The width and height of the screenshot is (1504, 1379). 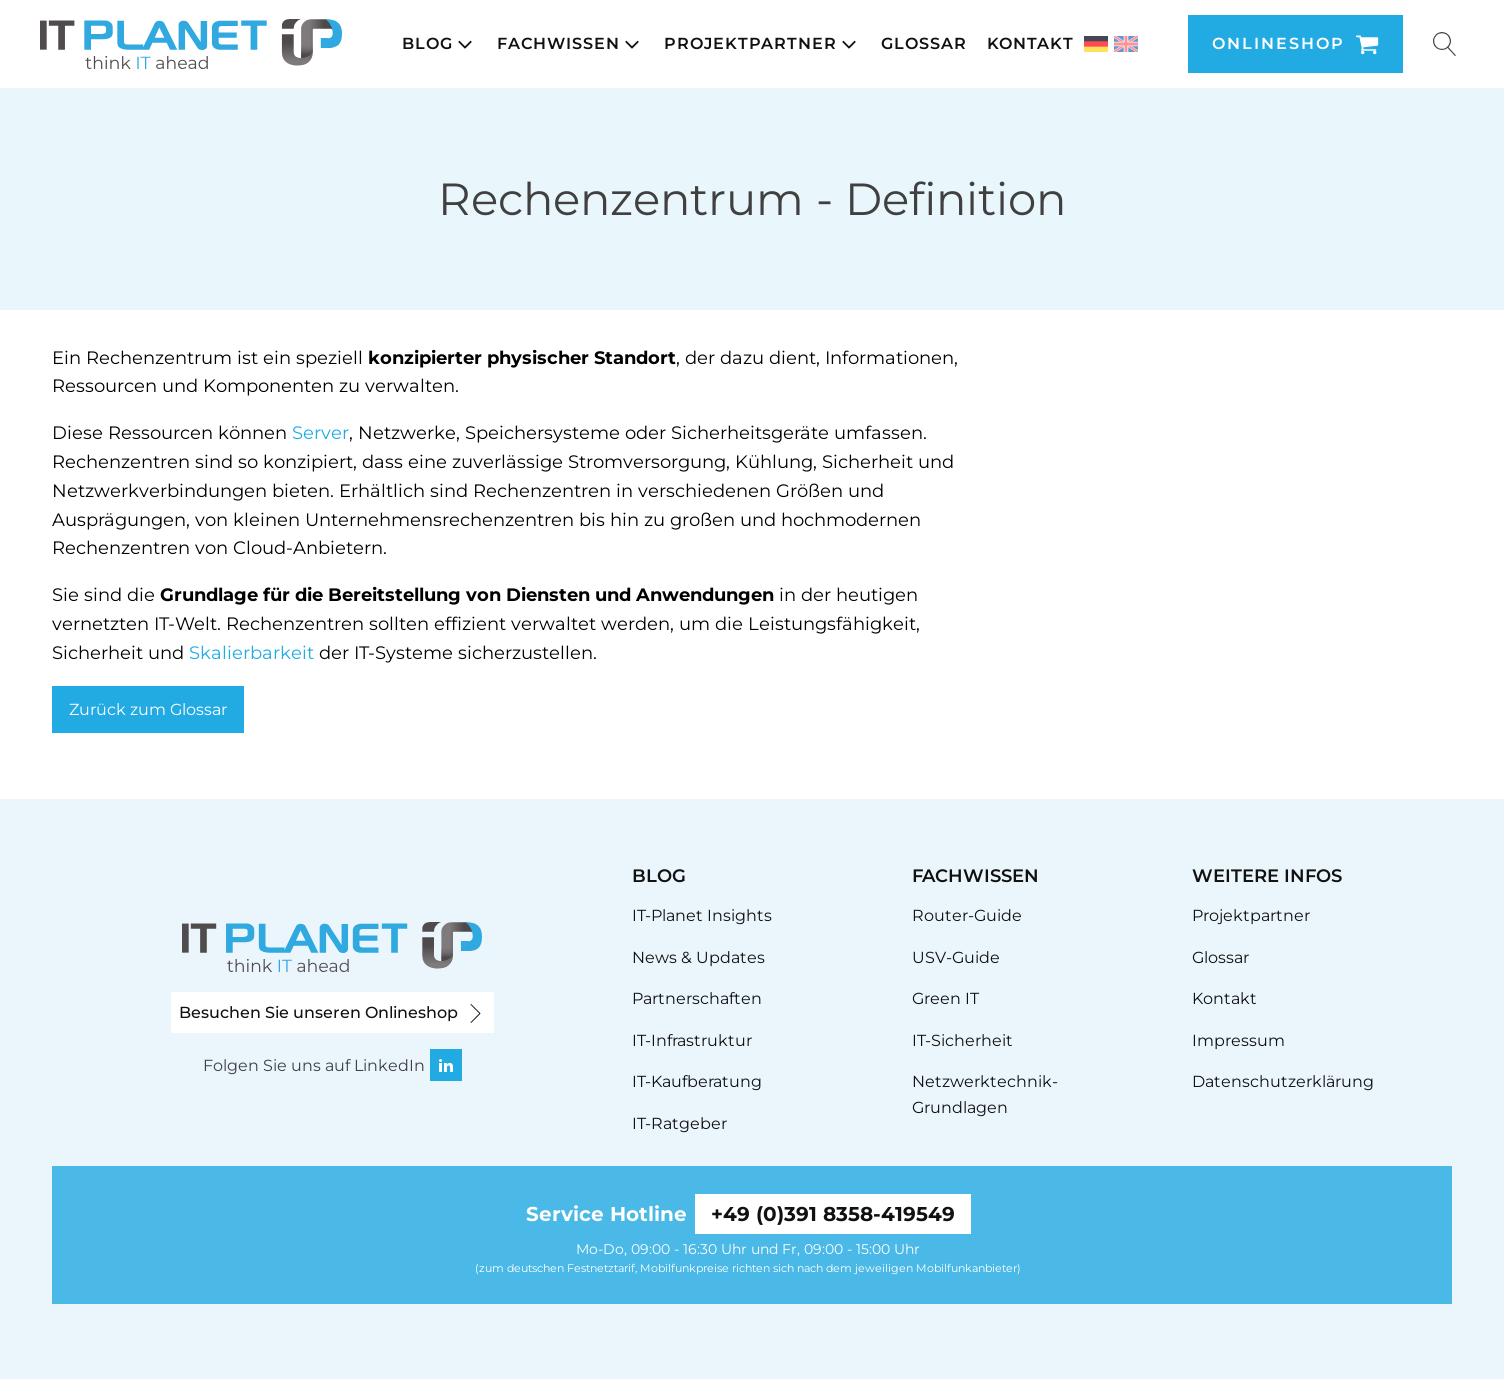 What do you see at coordinates (148, 709) in the screenshot?
I see `Zurück zum Glossar` at bounding box center [148, 709].